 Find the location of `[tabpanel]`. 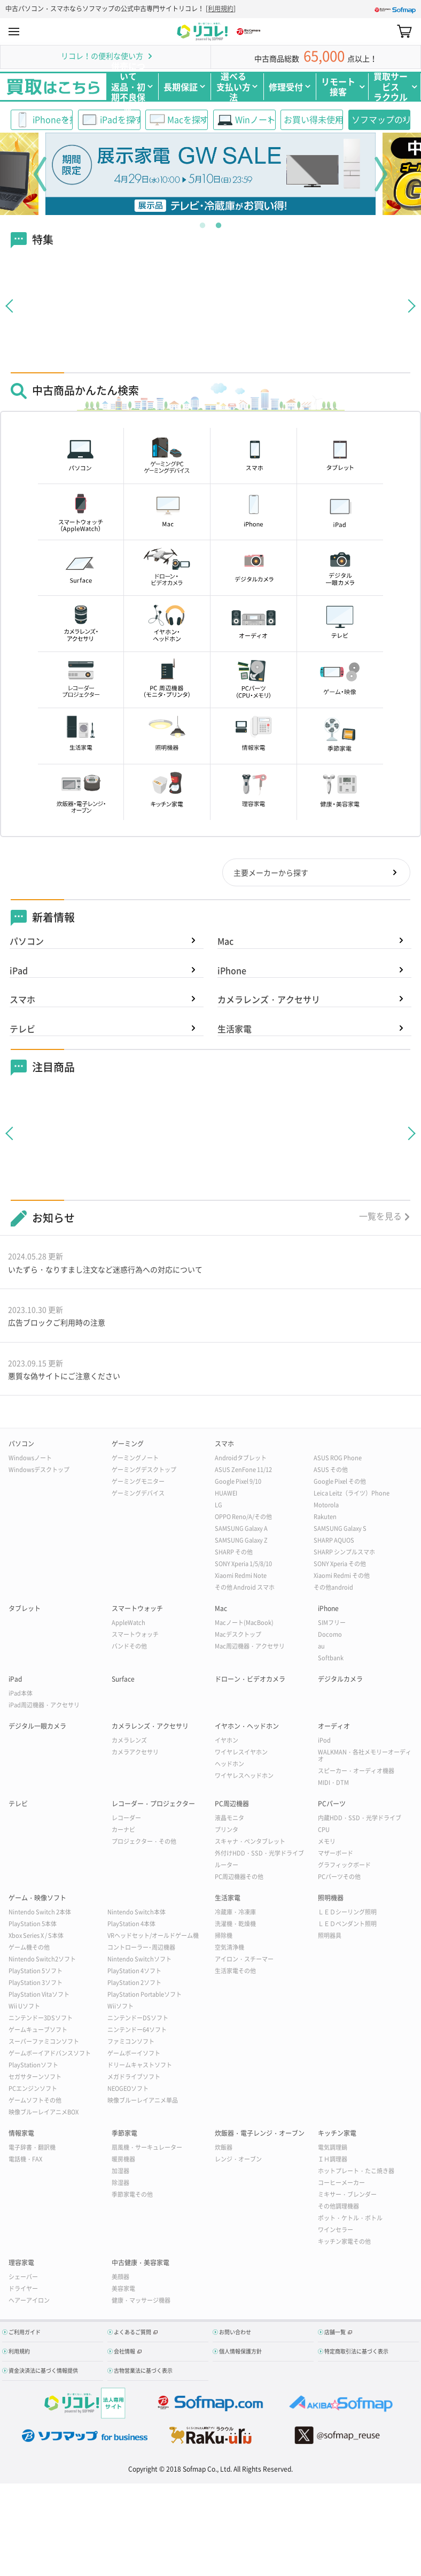

[tabpanel] is located at coordinates (210, 174).